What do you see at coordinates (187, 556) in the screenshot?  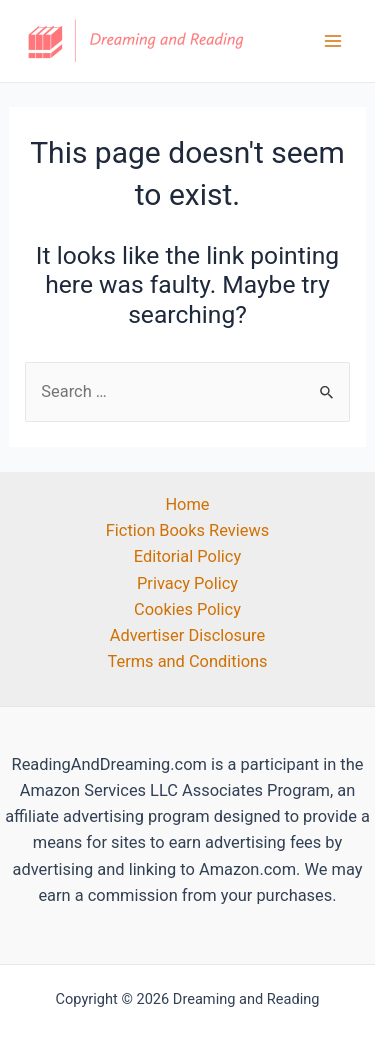 I see `Editorial Policy` at bounding box center [187, 556].